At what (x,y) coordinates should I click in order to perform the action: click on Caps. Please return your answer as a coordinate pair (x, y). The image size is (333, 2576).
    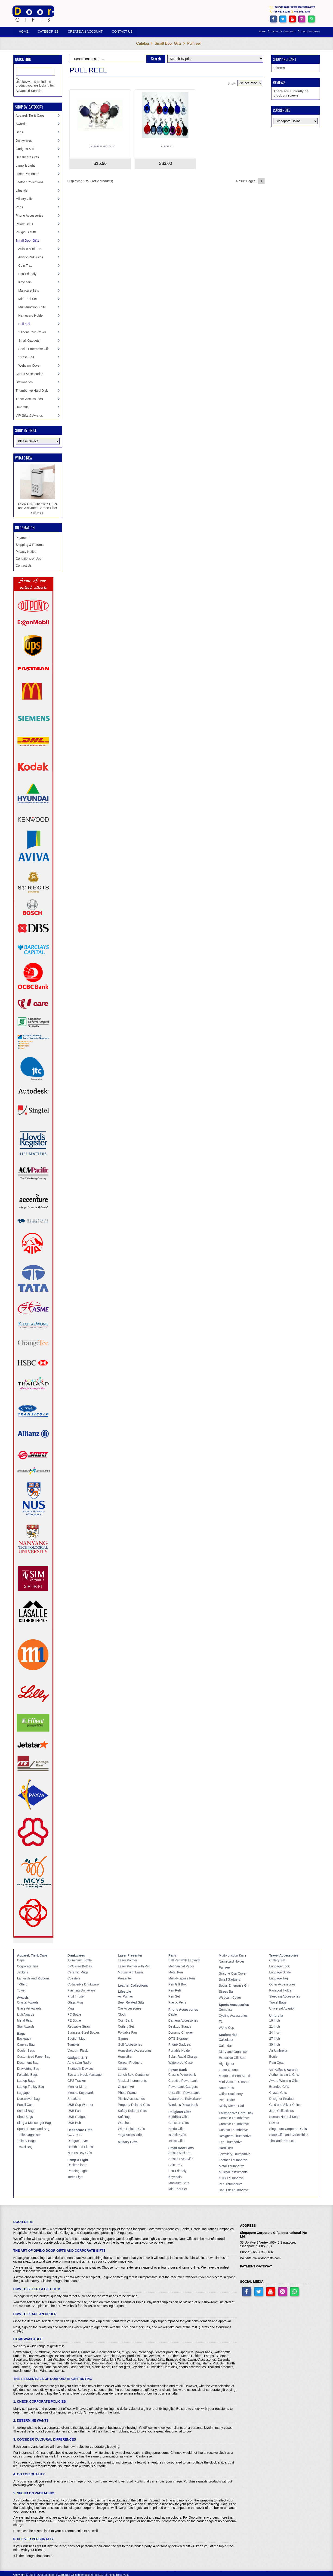
    Looking at the image, I should click on (21, 1958).